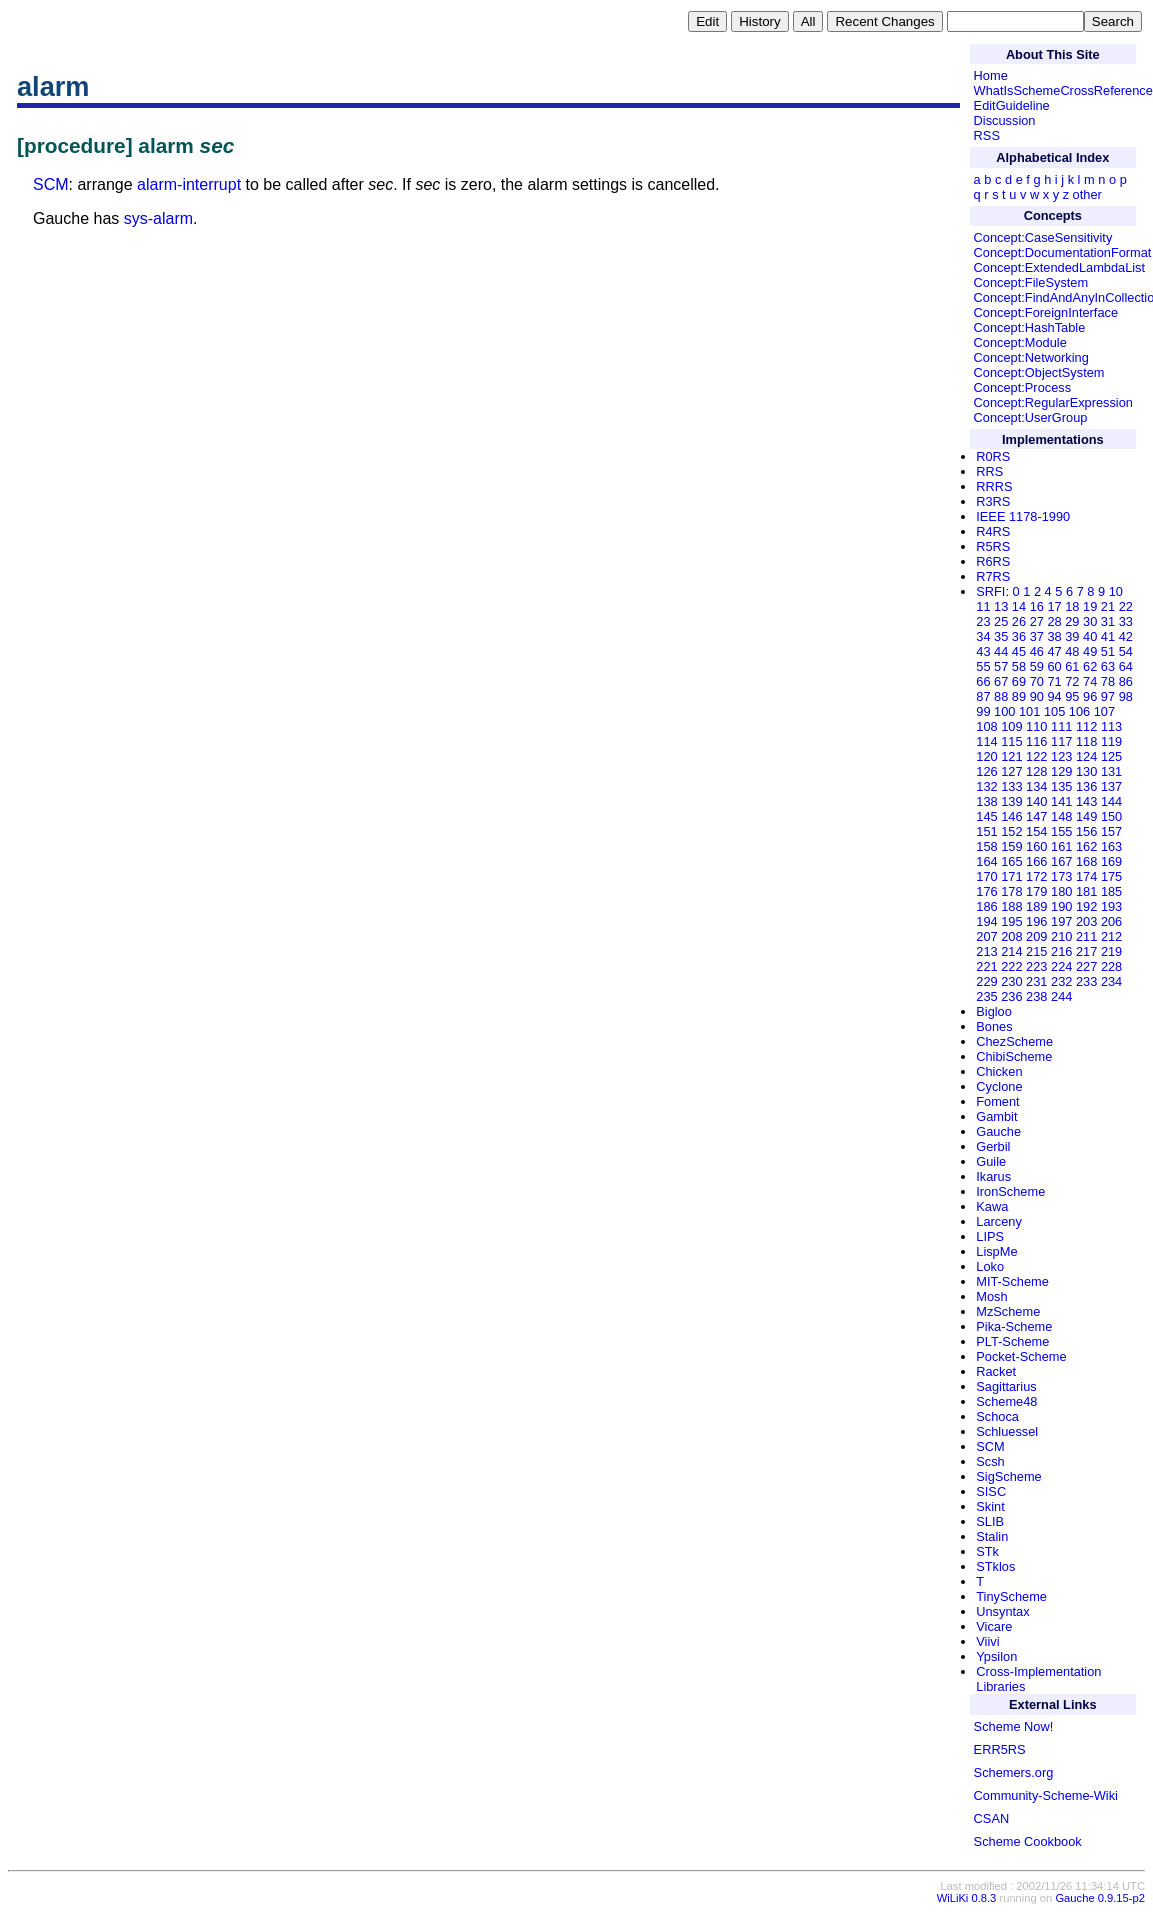 The image size is (1153, 1912). Describe the element at coordinates (1036, 966) in the screenshot. I see `223` at that location.